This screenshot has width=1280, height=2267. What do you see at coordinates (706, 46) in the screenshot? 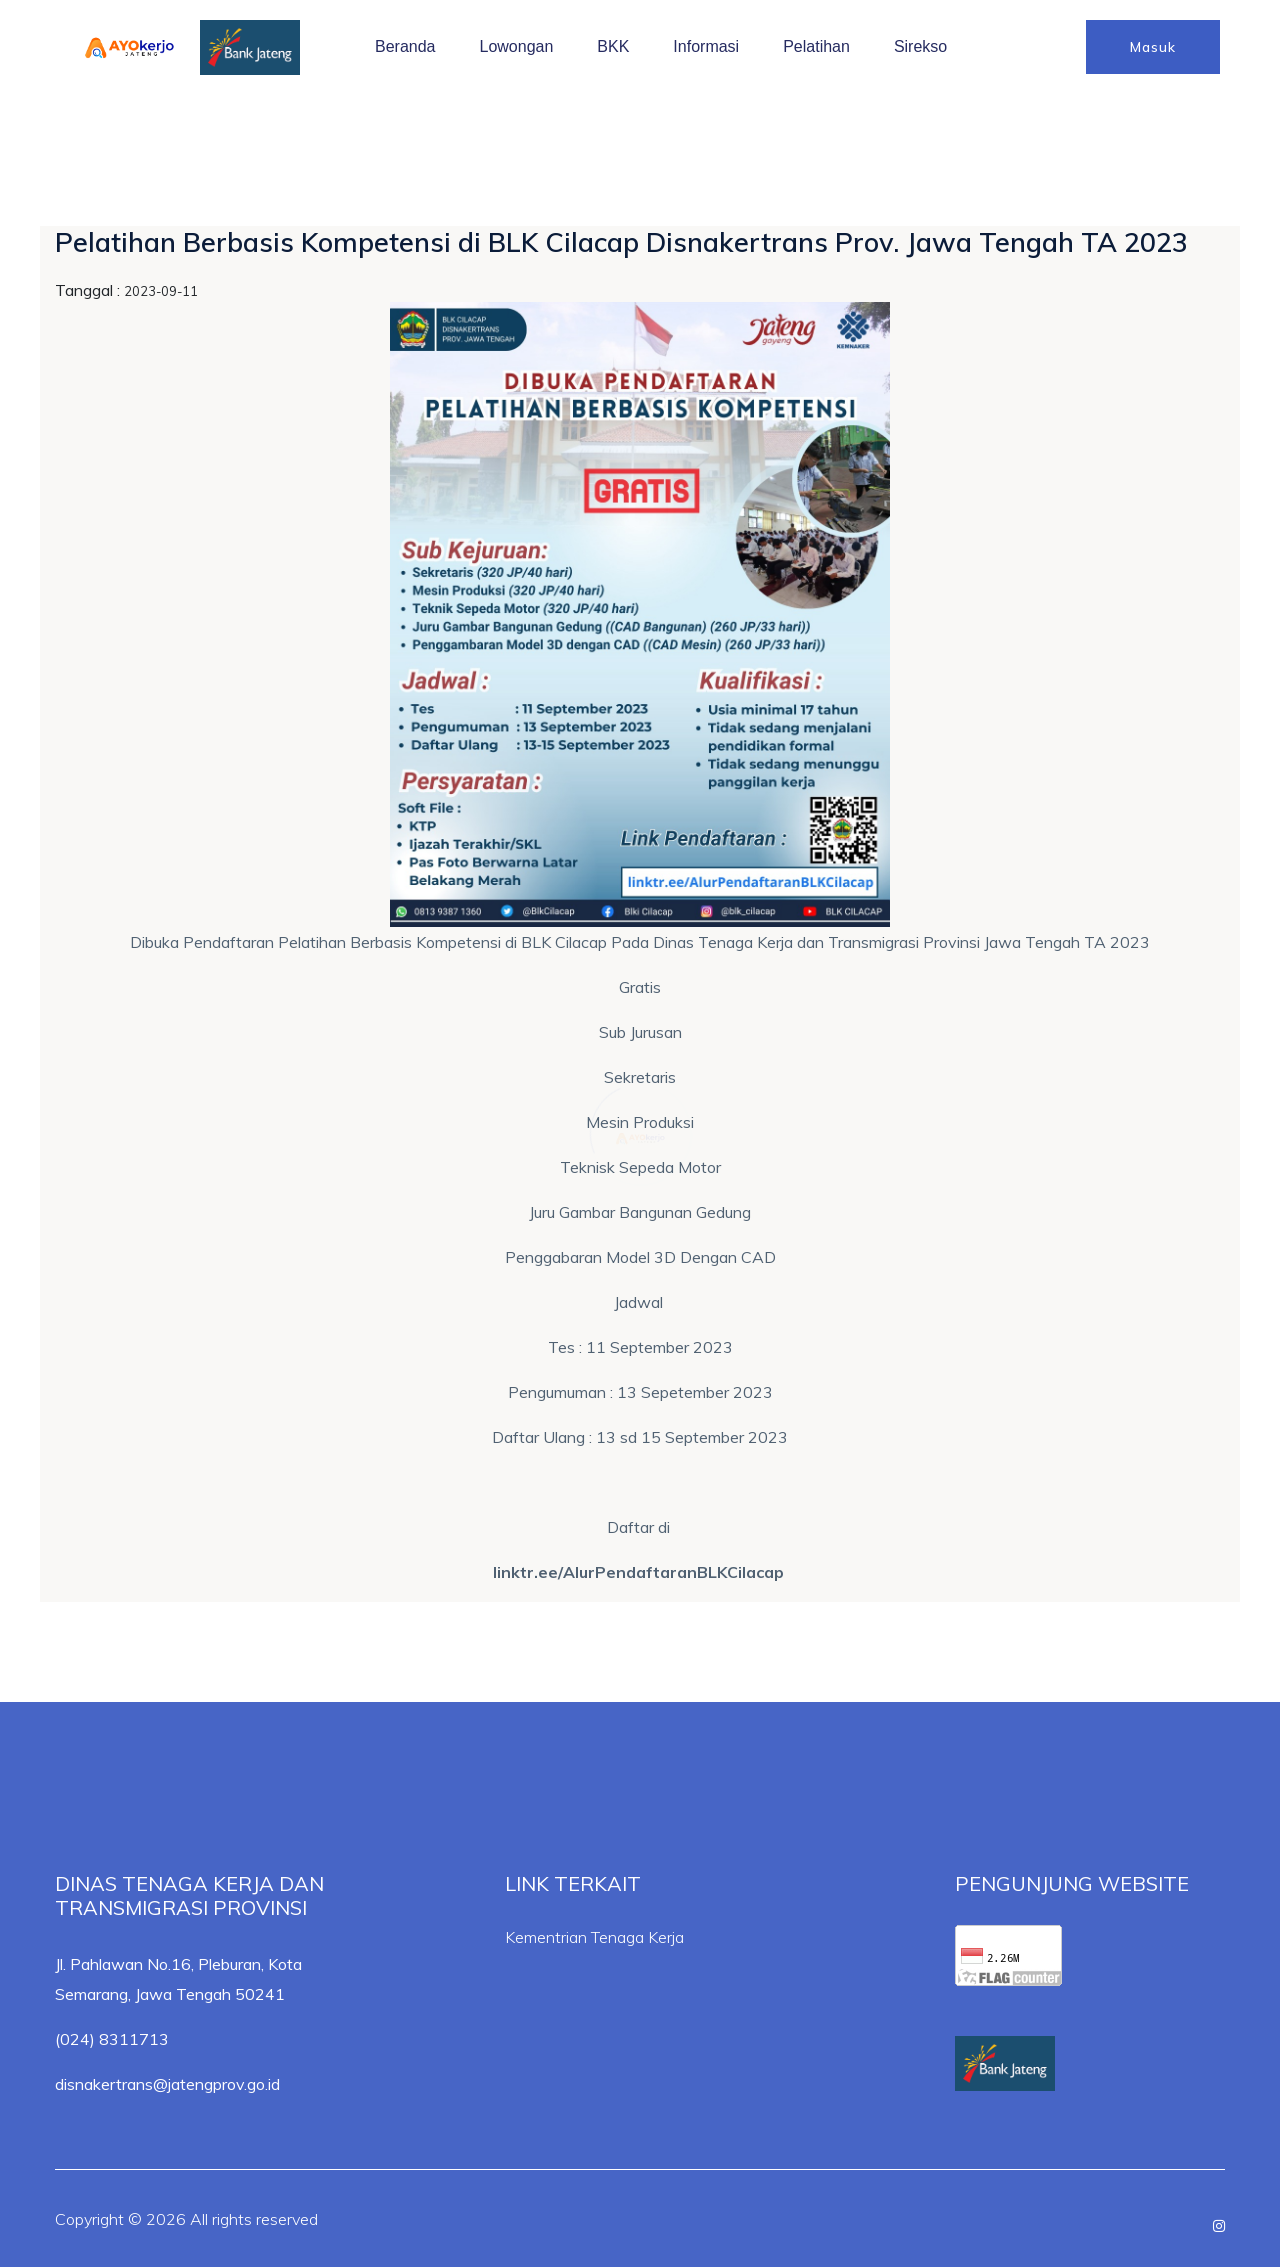
I see `Informasi` at bounding box center [706, 46].